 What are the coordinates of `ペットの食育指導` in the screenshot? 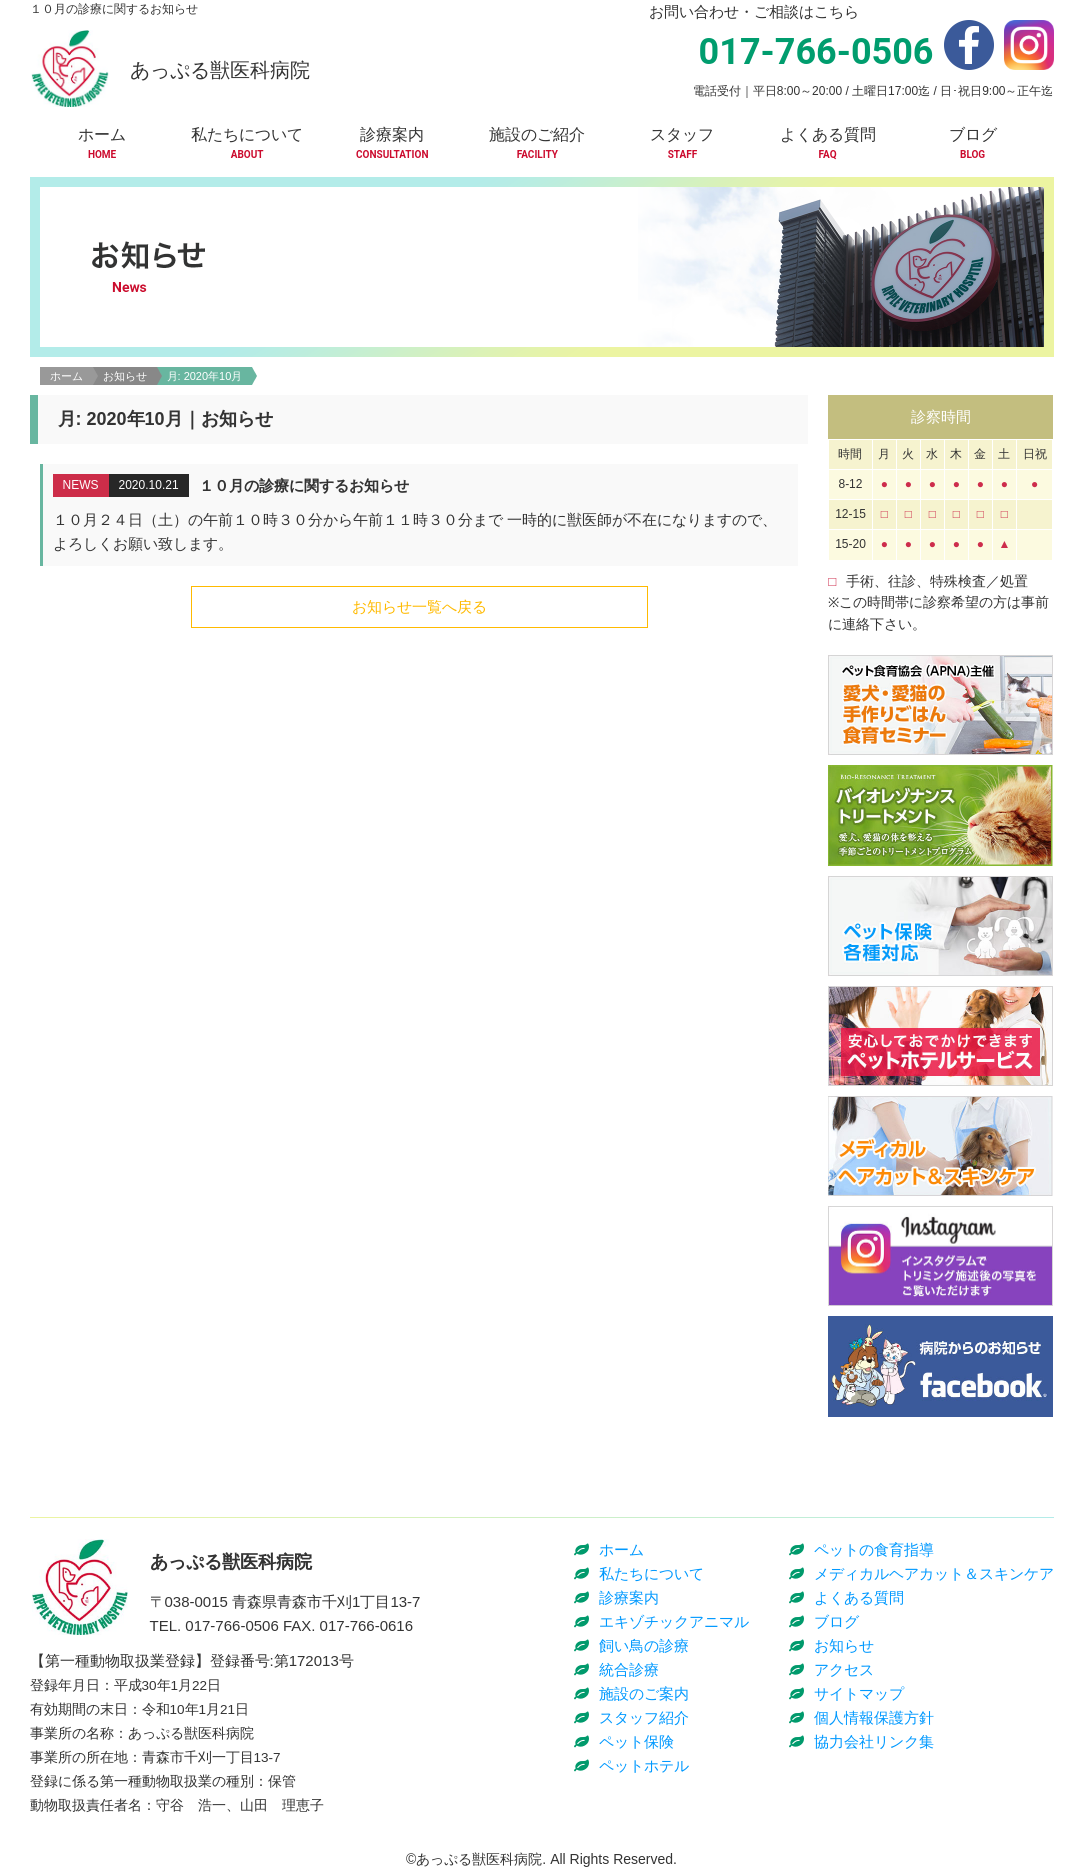 It's located at (874, 1549).